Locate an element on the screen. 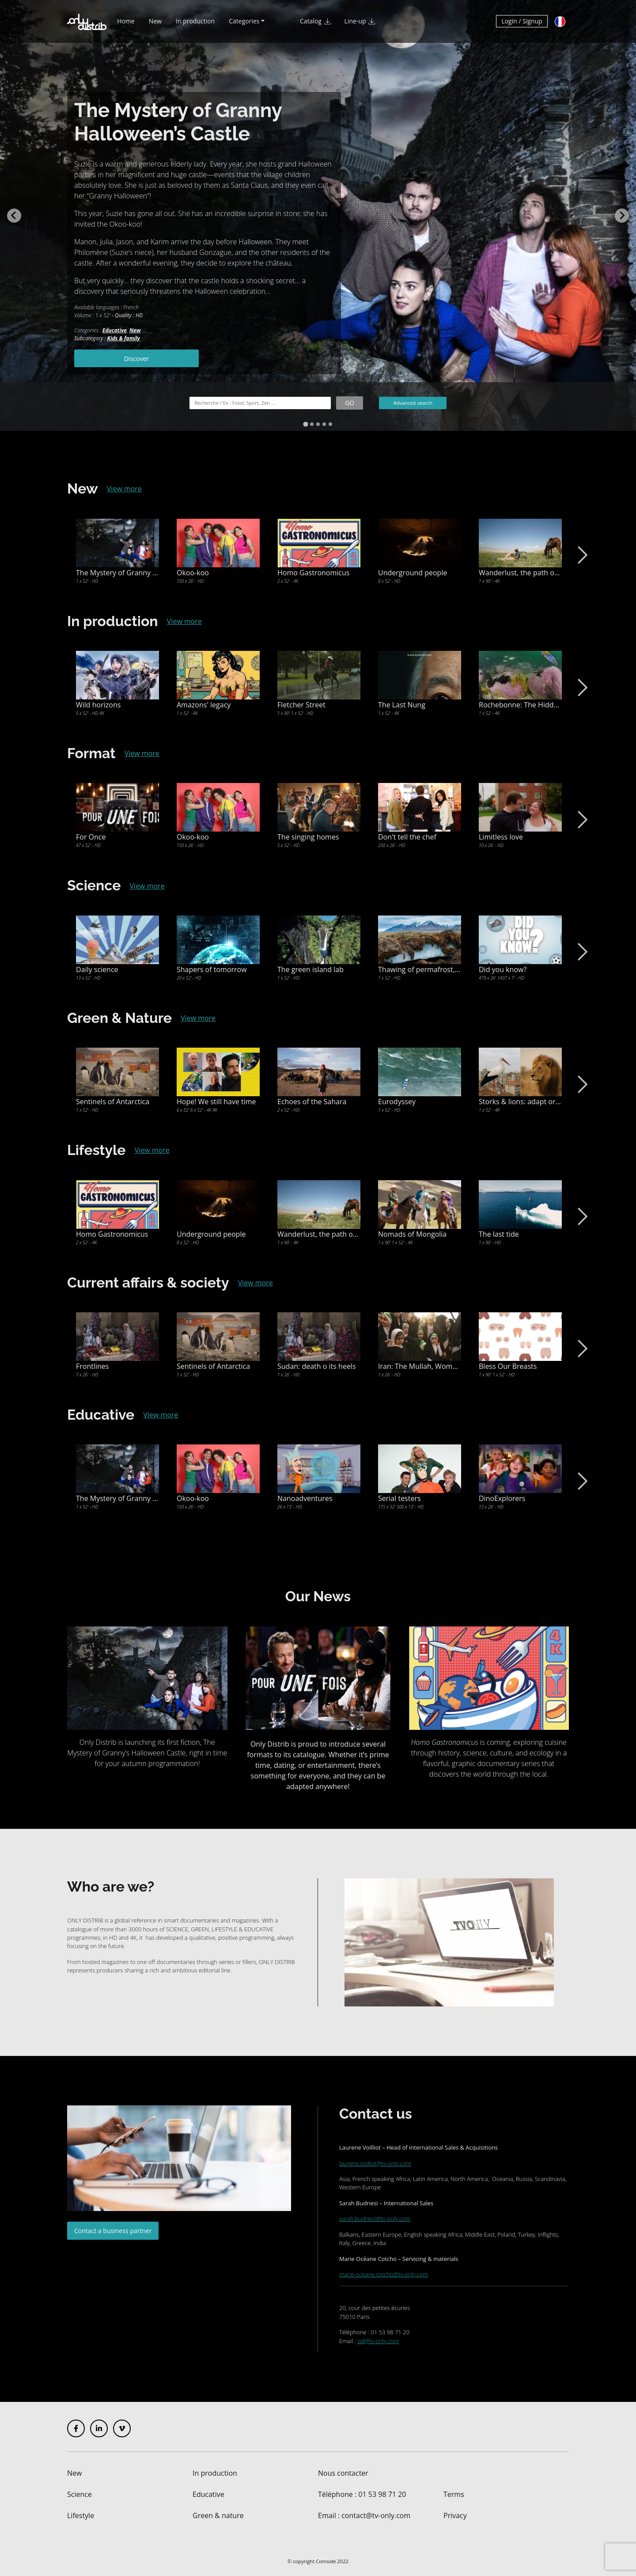 Image resolution: width=636 pixels, height=2576 pixels. [Go to last slide] is located at coordinates (14, 216).